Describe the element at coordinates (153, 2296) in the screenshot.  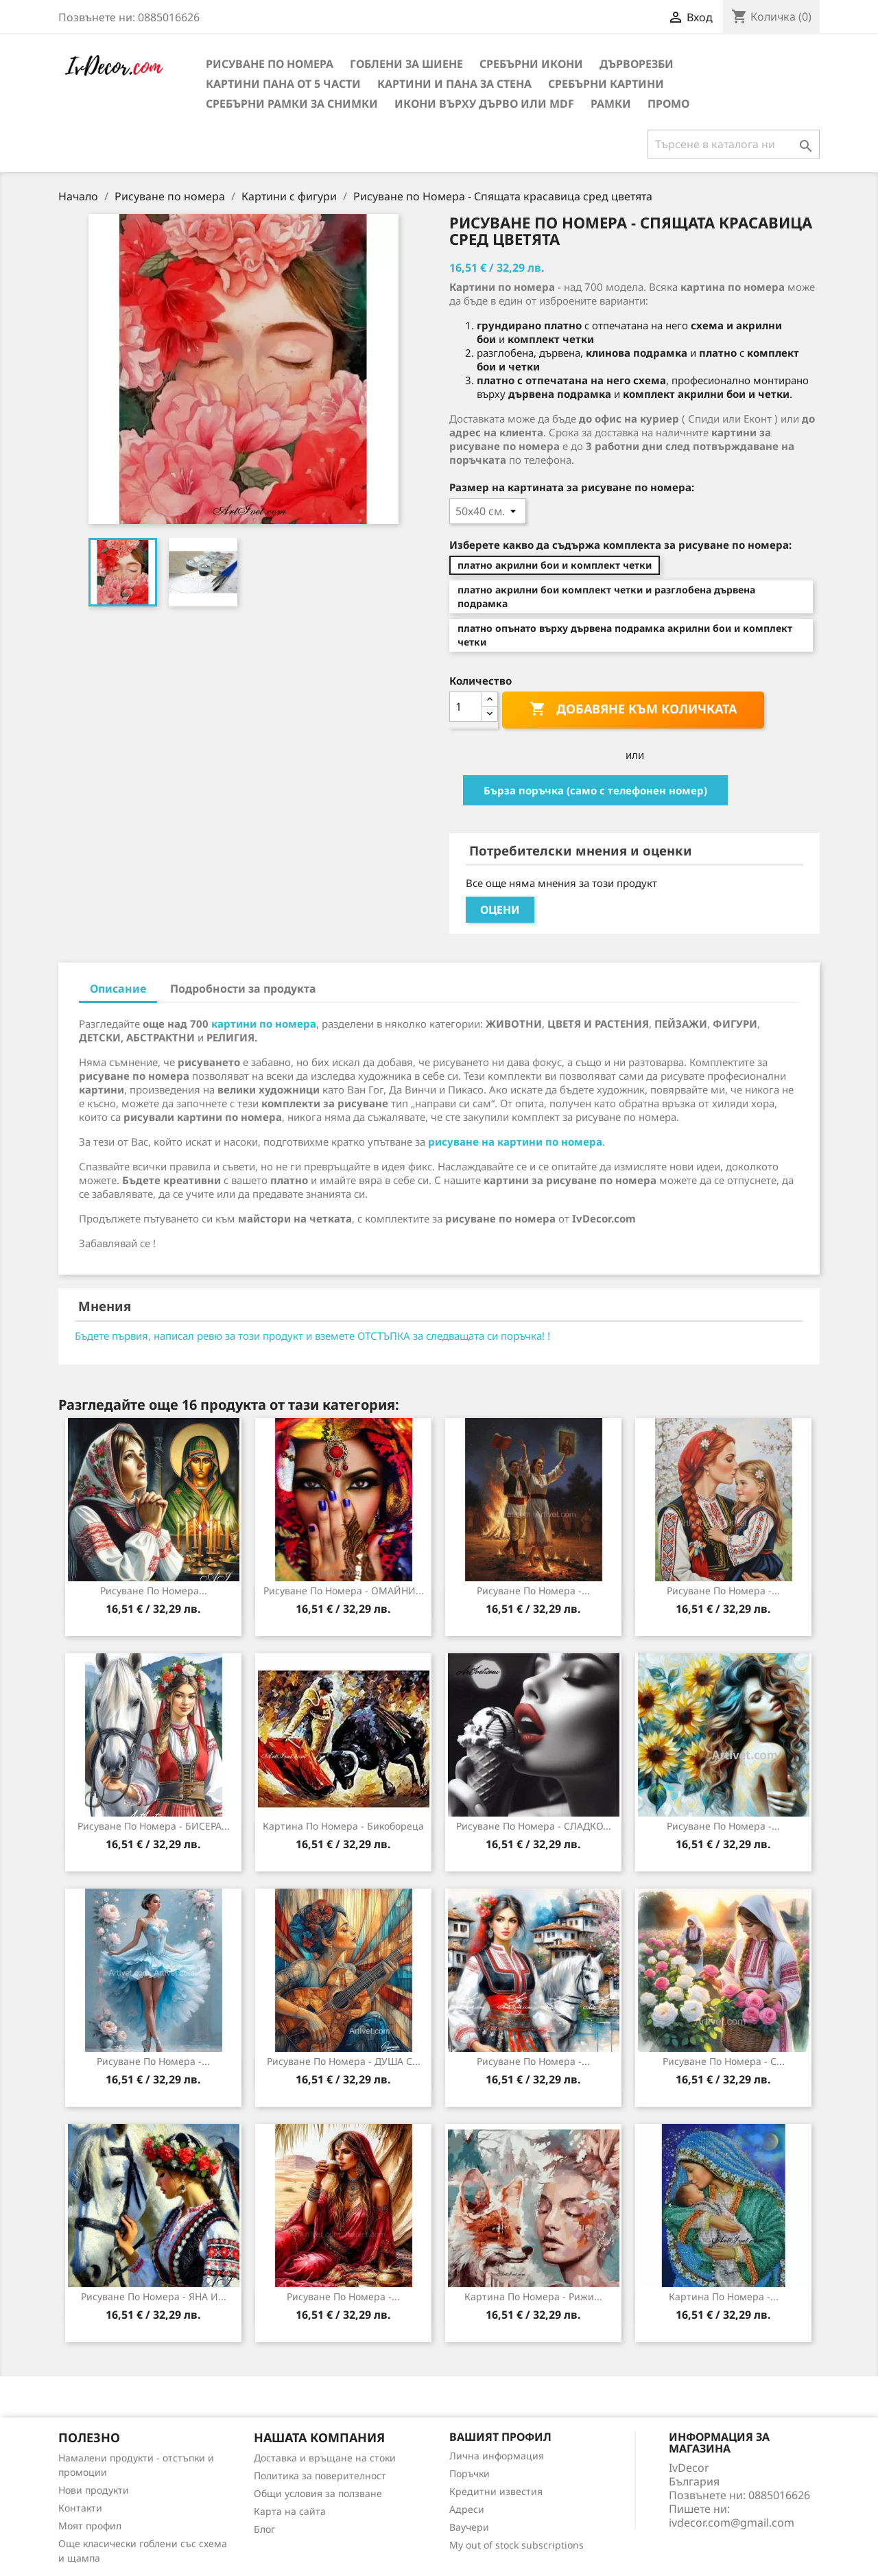
I see `Рисуване по номера - ЯНА И...` at that location.